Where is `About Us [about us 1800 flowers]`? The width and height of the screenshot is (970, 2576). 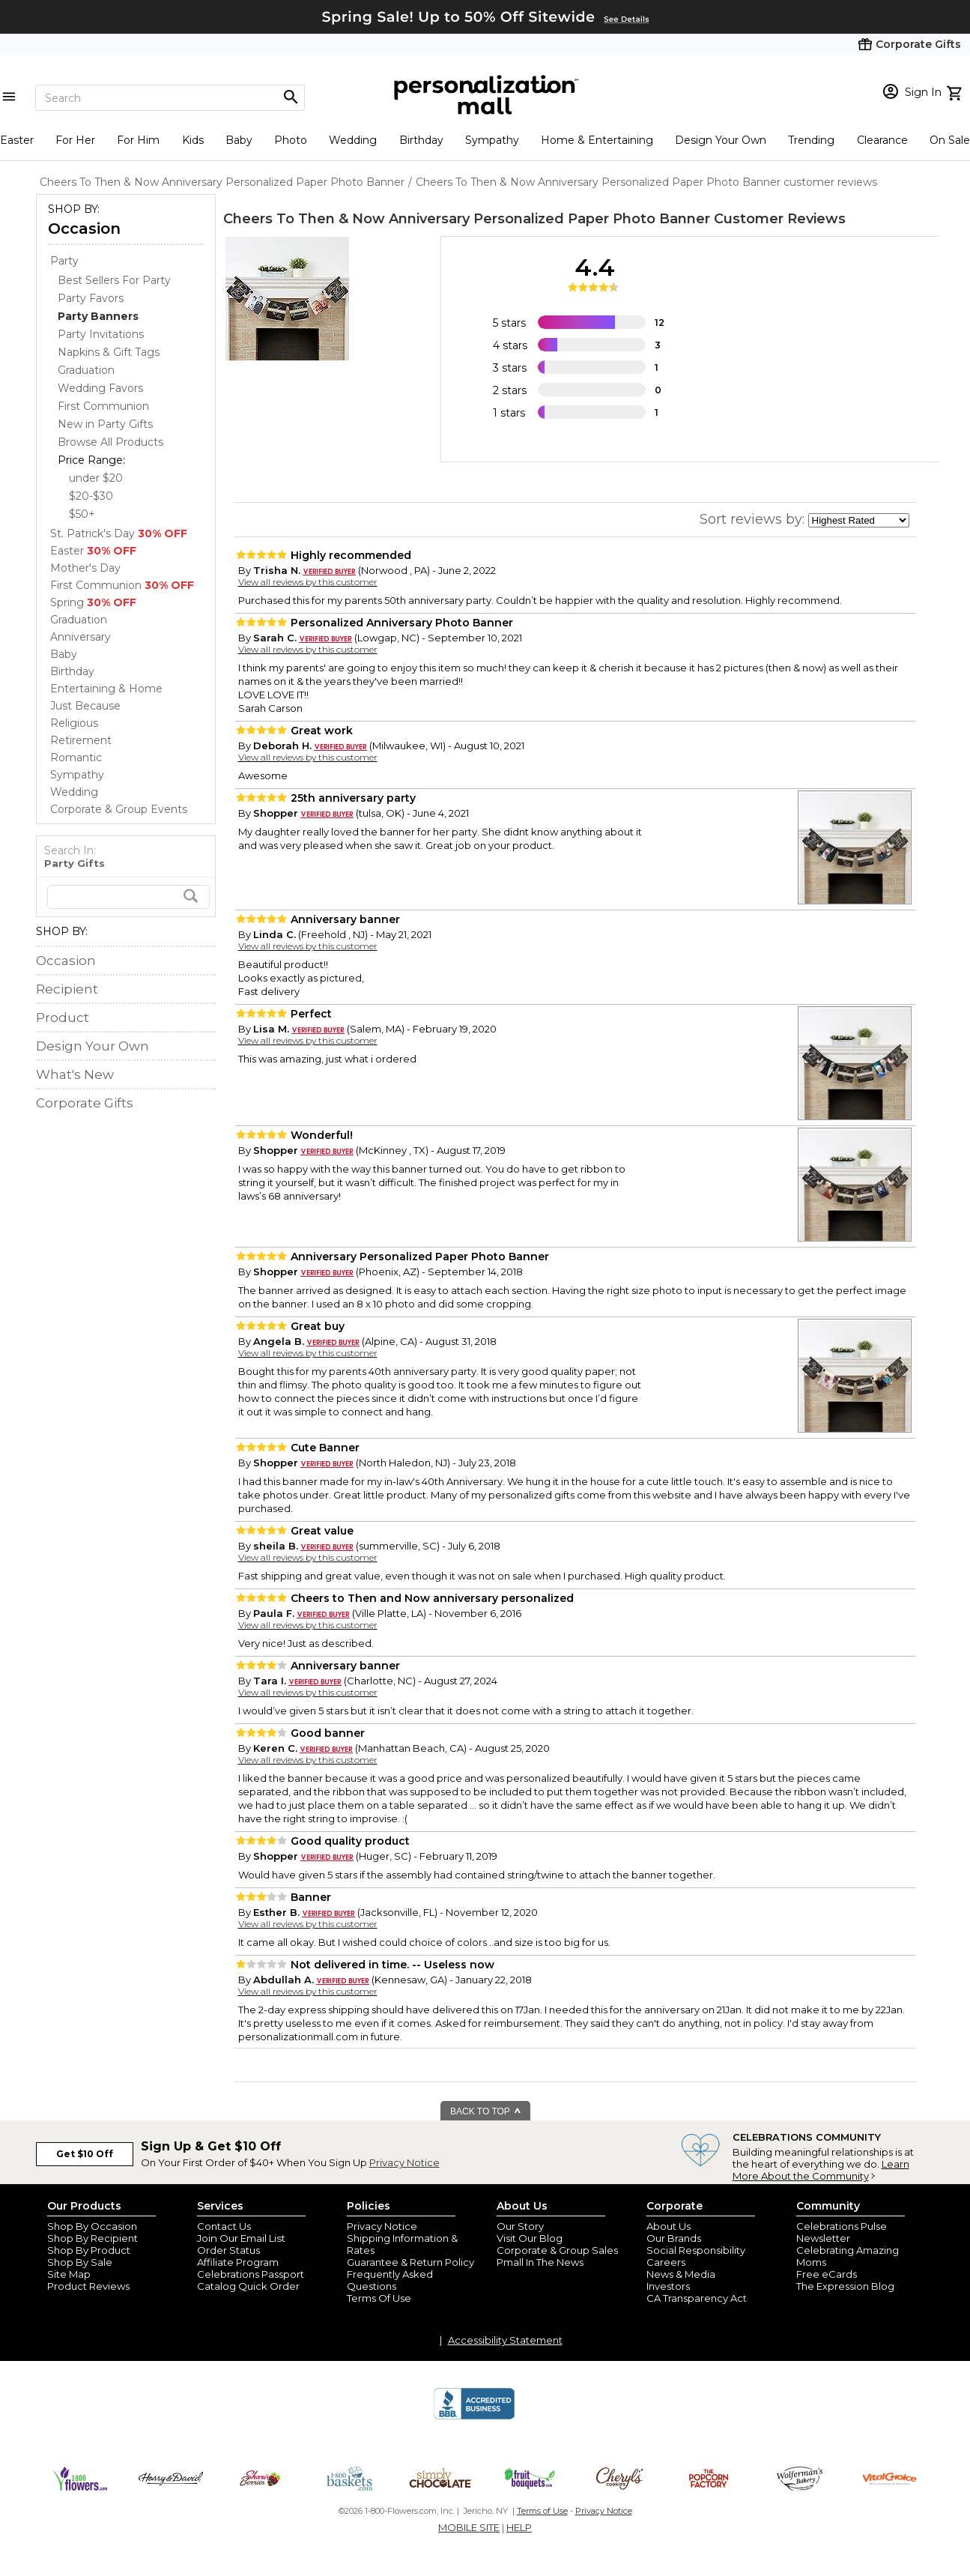
About Us [about us 1800 flowers] is located at coordinates (668, 2226).